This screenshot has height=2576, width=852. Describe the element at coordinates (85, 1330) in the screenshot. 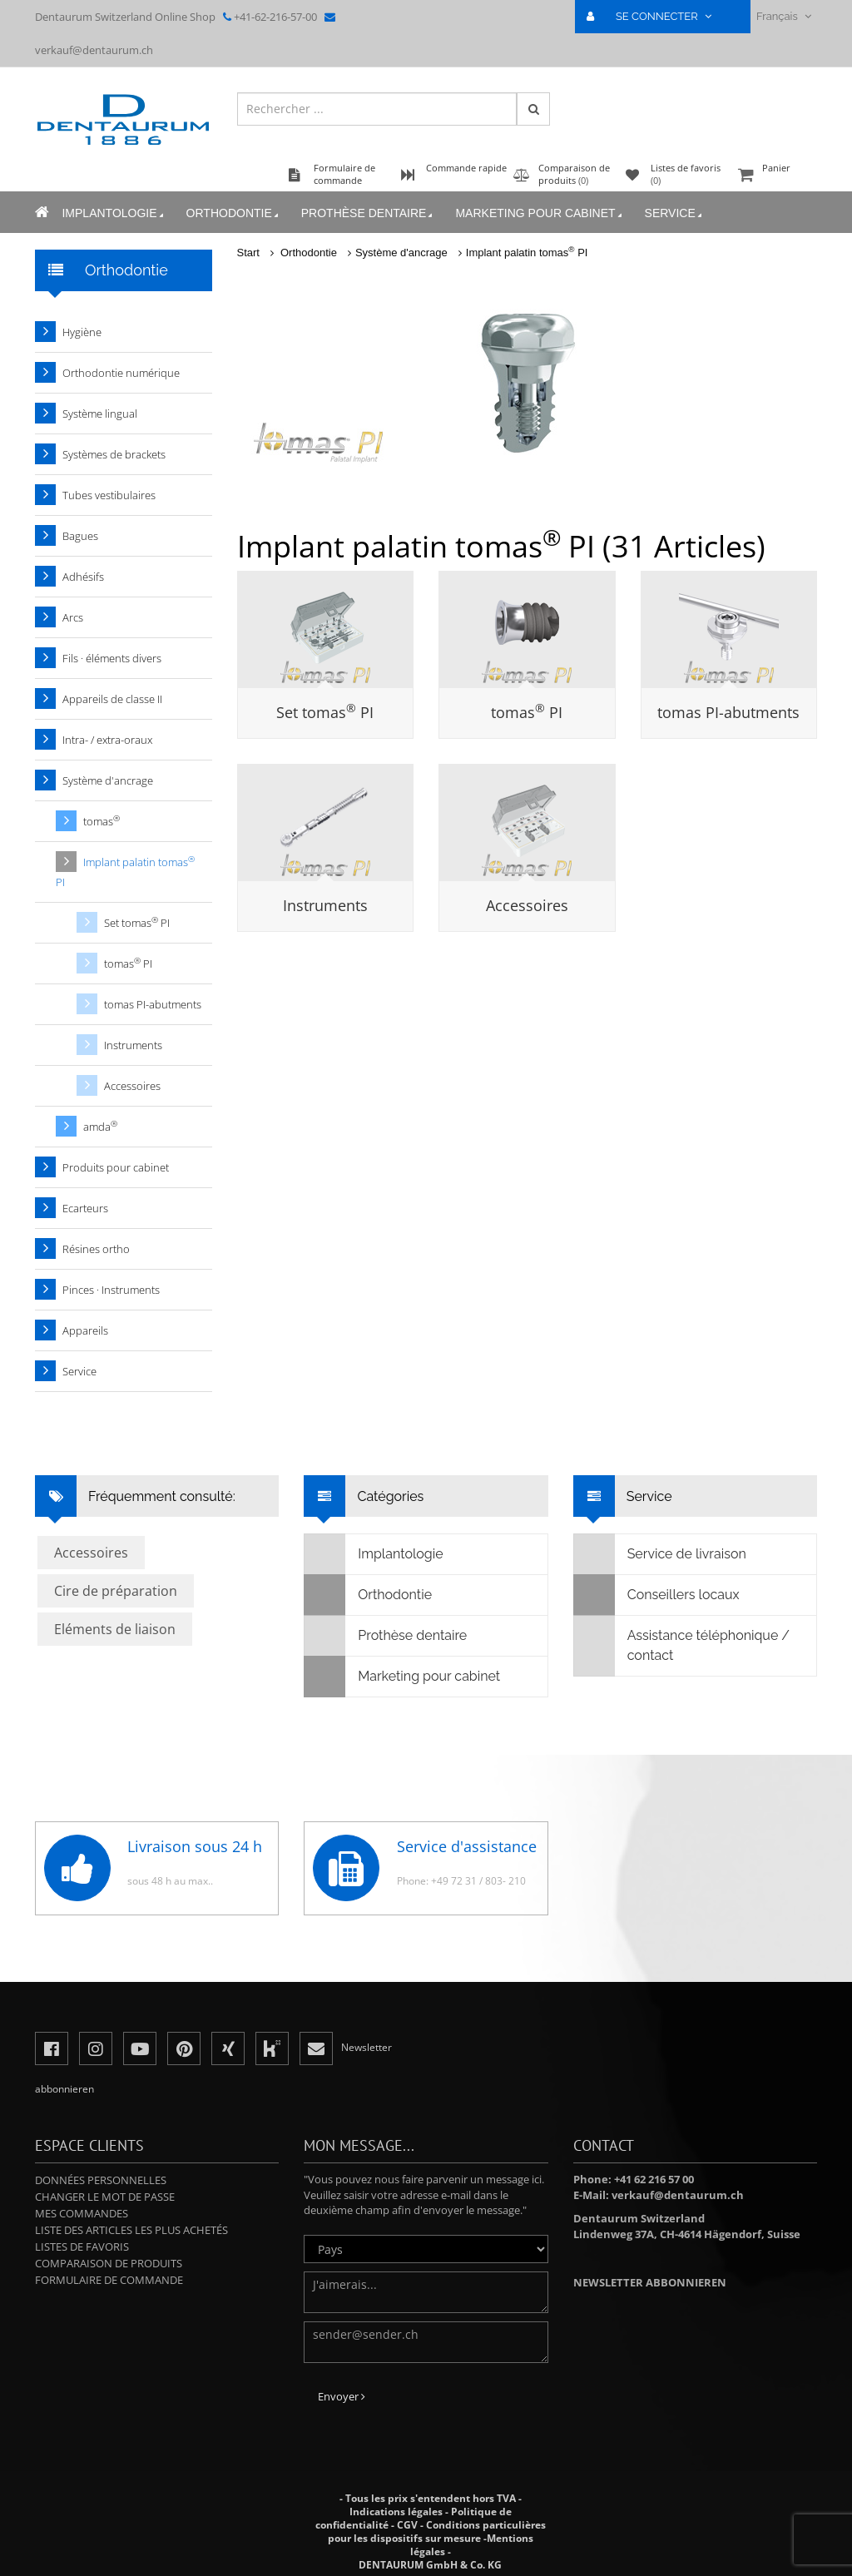

I see `Appareils` at that location.